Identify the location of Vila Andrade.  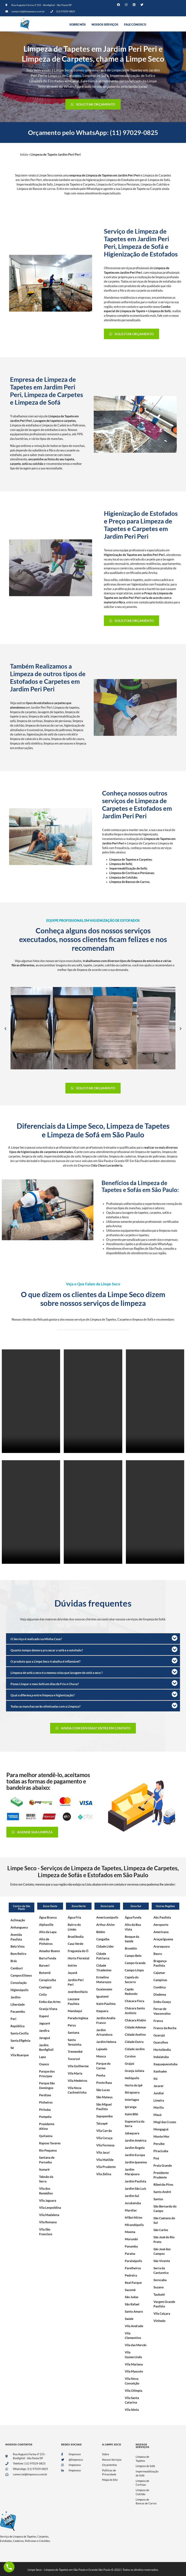
(134, 2325).